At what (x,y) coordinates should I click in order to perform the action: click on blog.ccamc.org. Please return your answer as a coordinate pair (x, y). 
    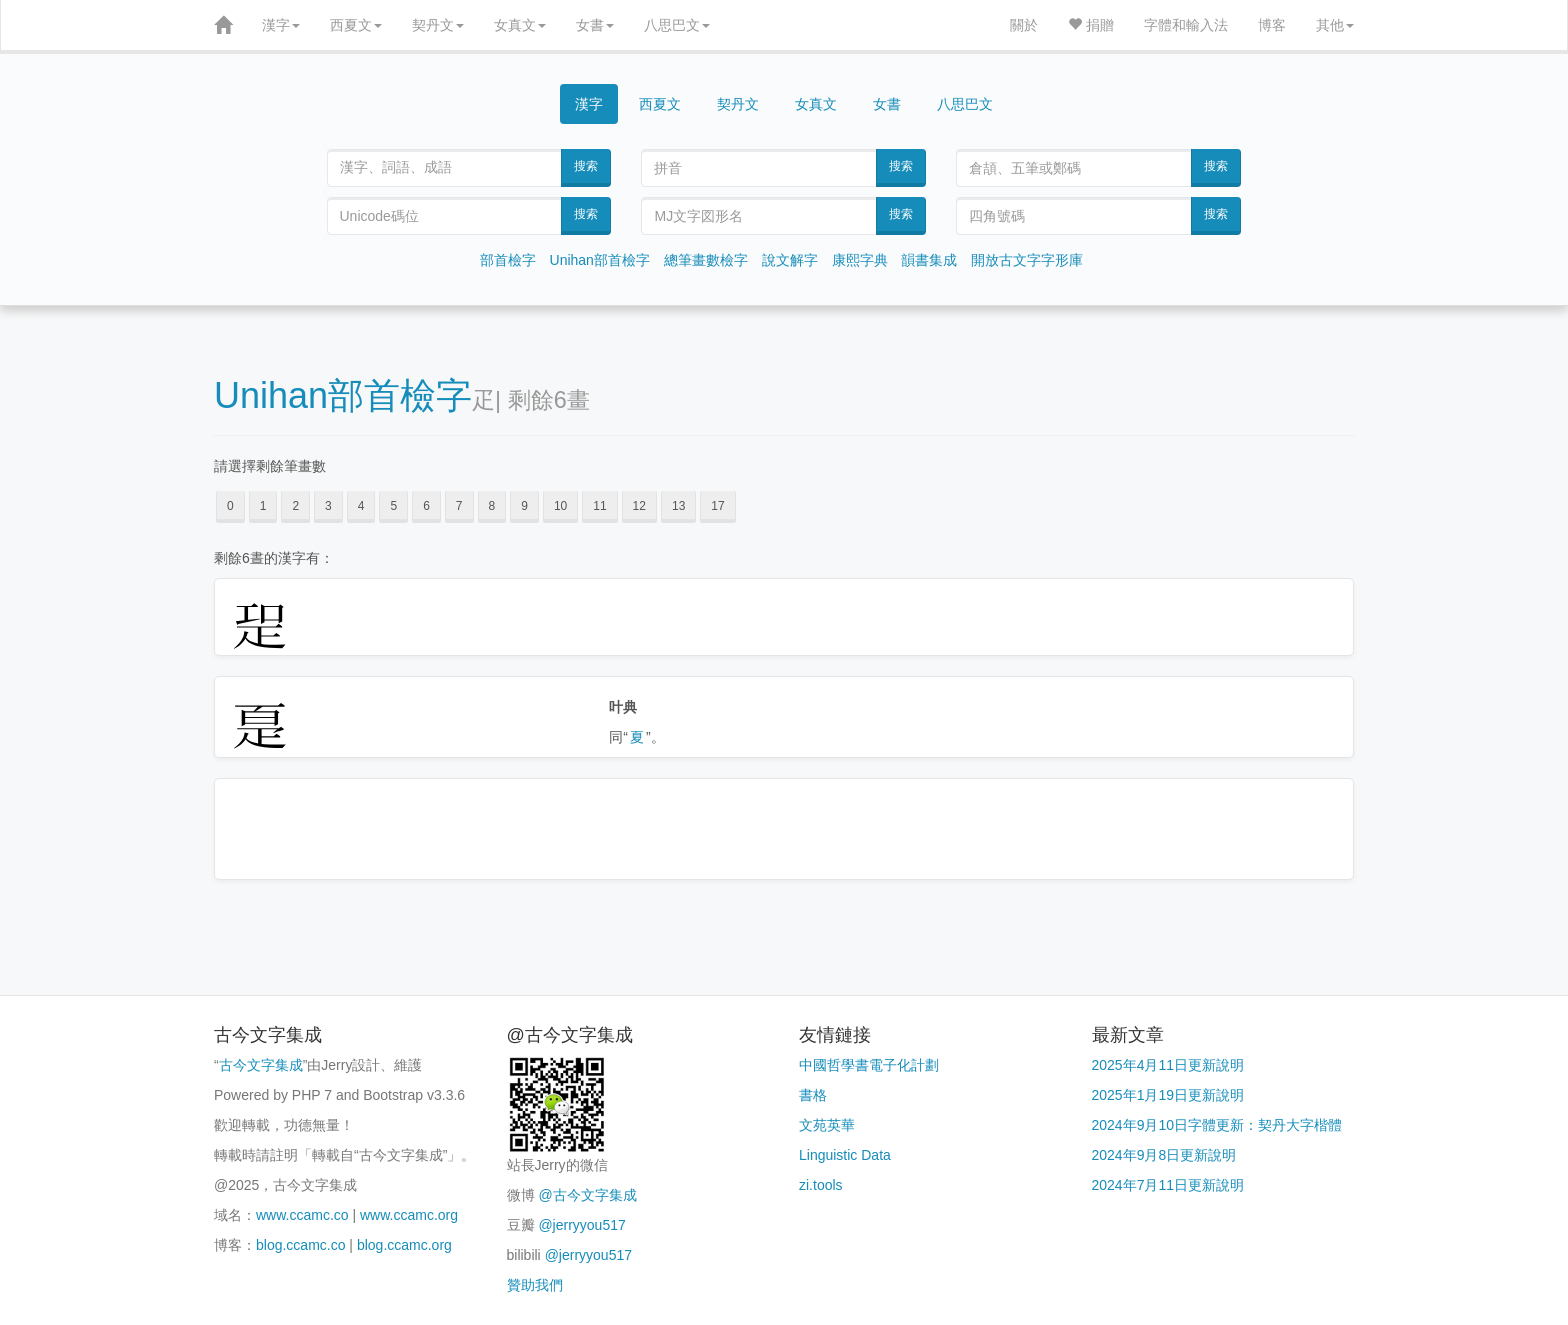
    Looking at the image, I should click on (404, 1245).